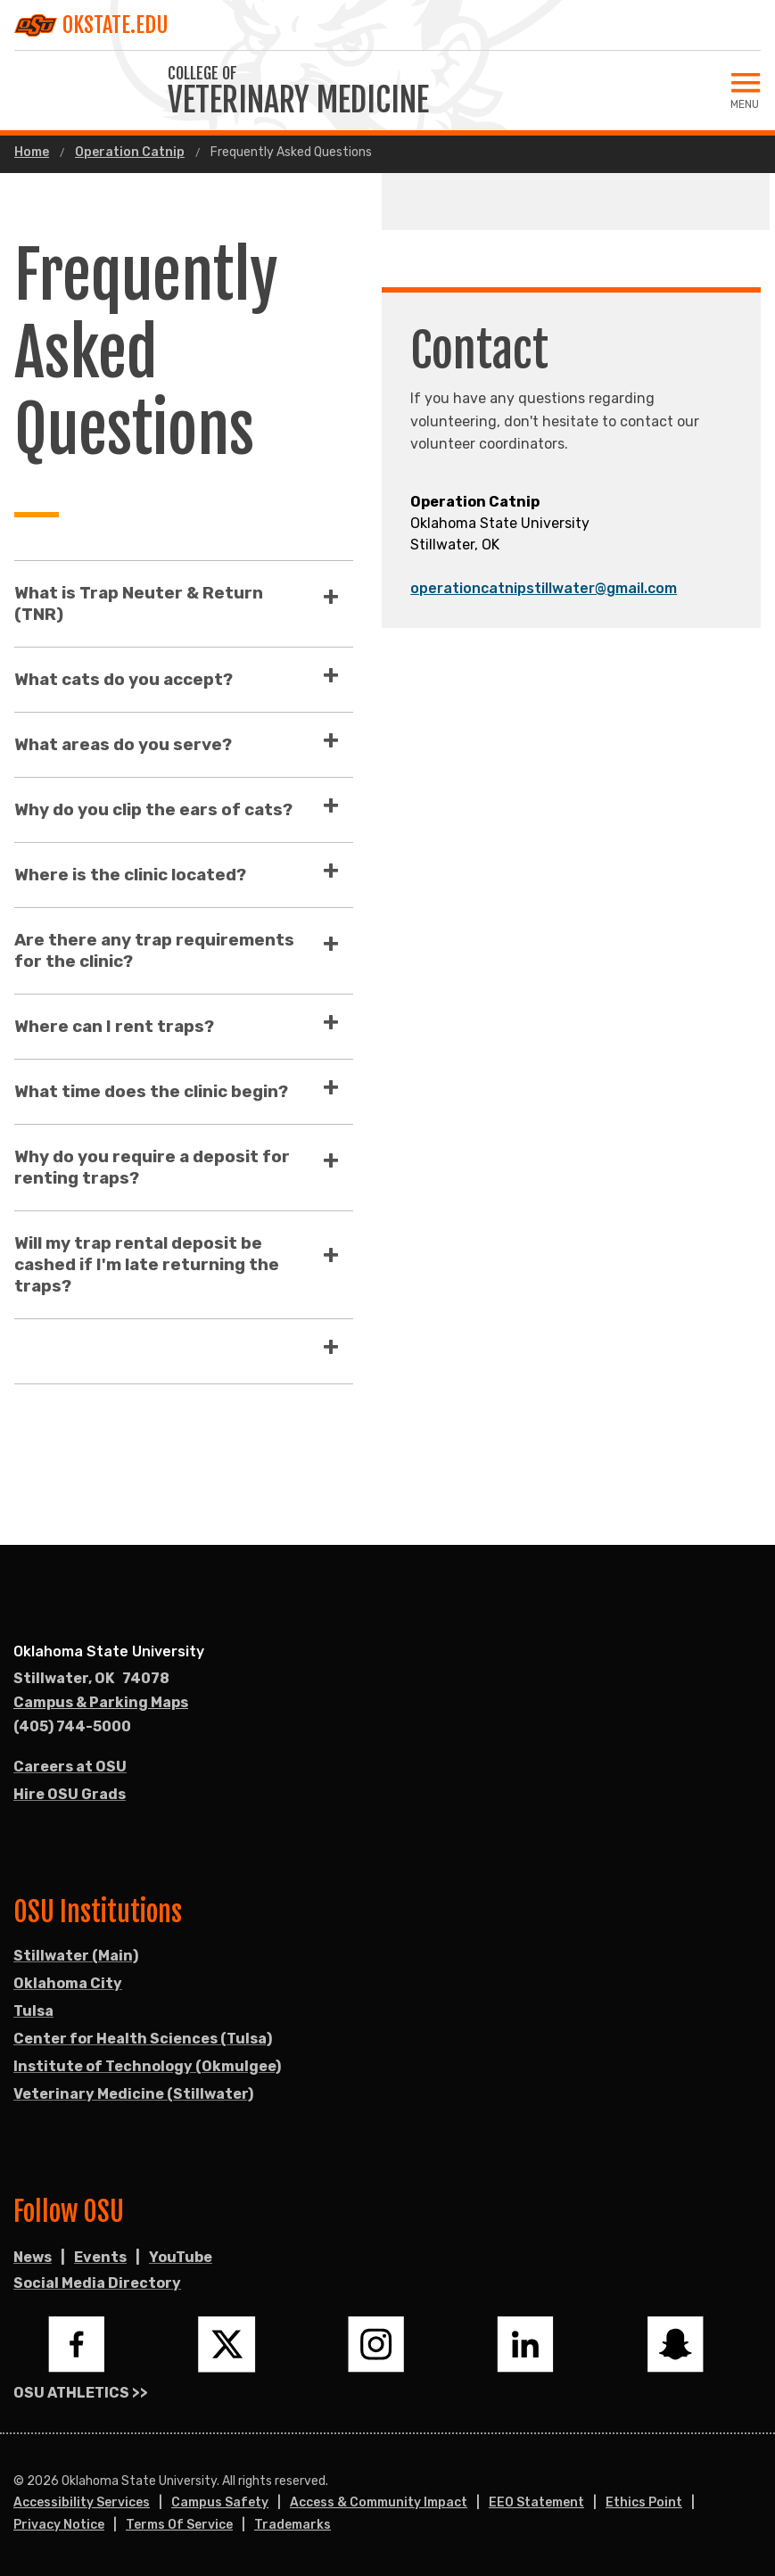  What do you see at coordinates (292, 2524) in the screenshot?
I see `Trademarks` at bounding box center [292, 2524].